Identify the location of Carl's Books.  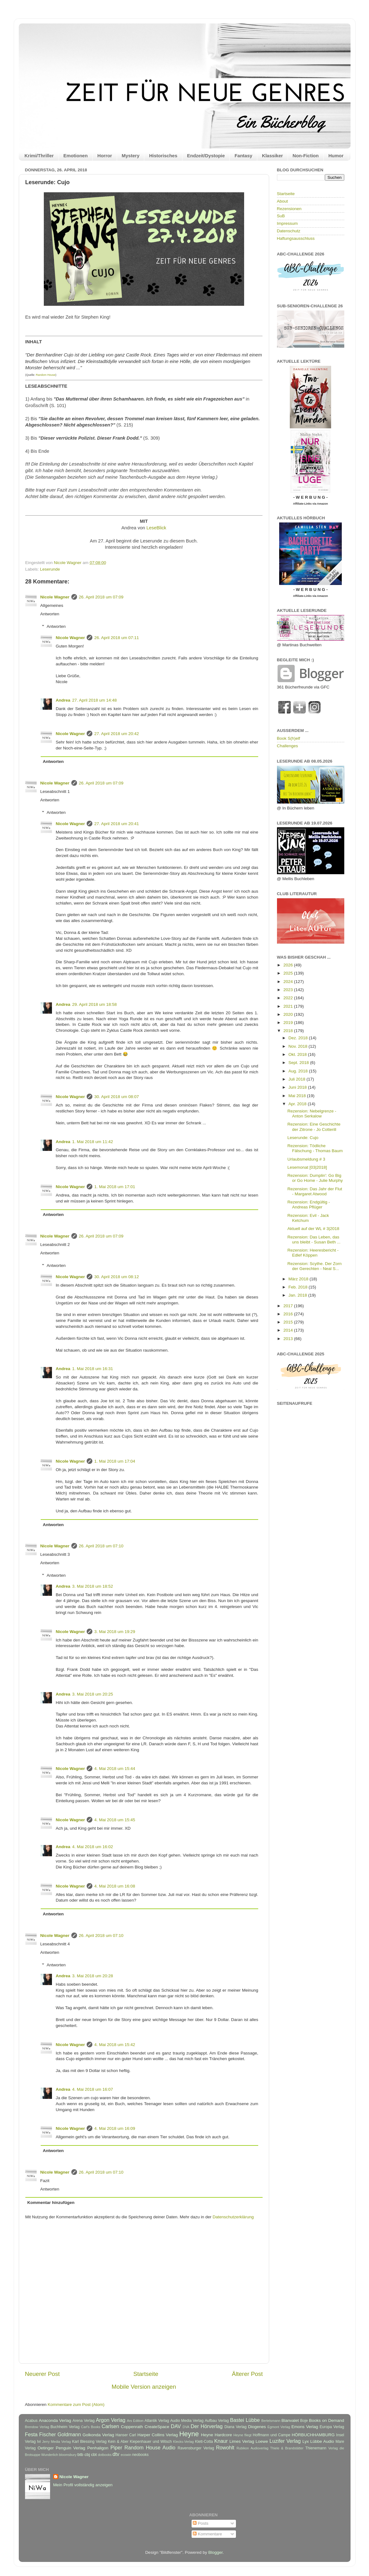
(90, 2427).